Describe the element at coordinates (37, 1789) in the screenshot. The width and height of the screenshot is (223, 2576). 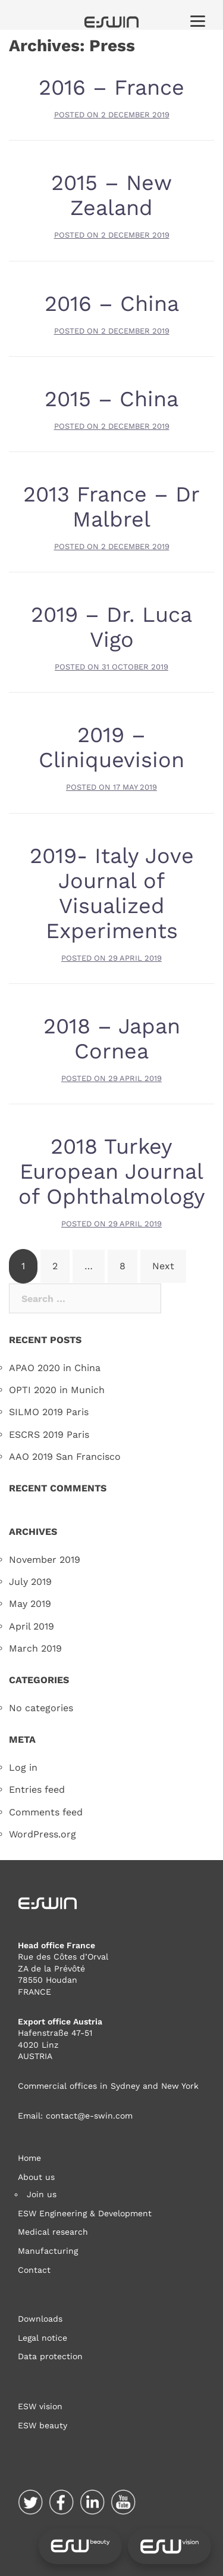
I see `Entries feed` at that location.